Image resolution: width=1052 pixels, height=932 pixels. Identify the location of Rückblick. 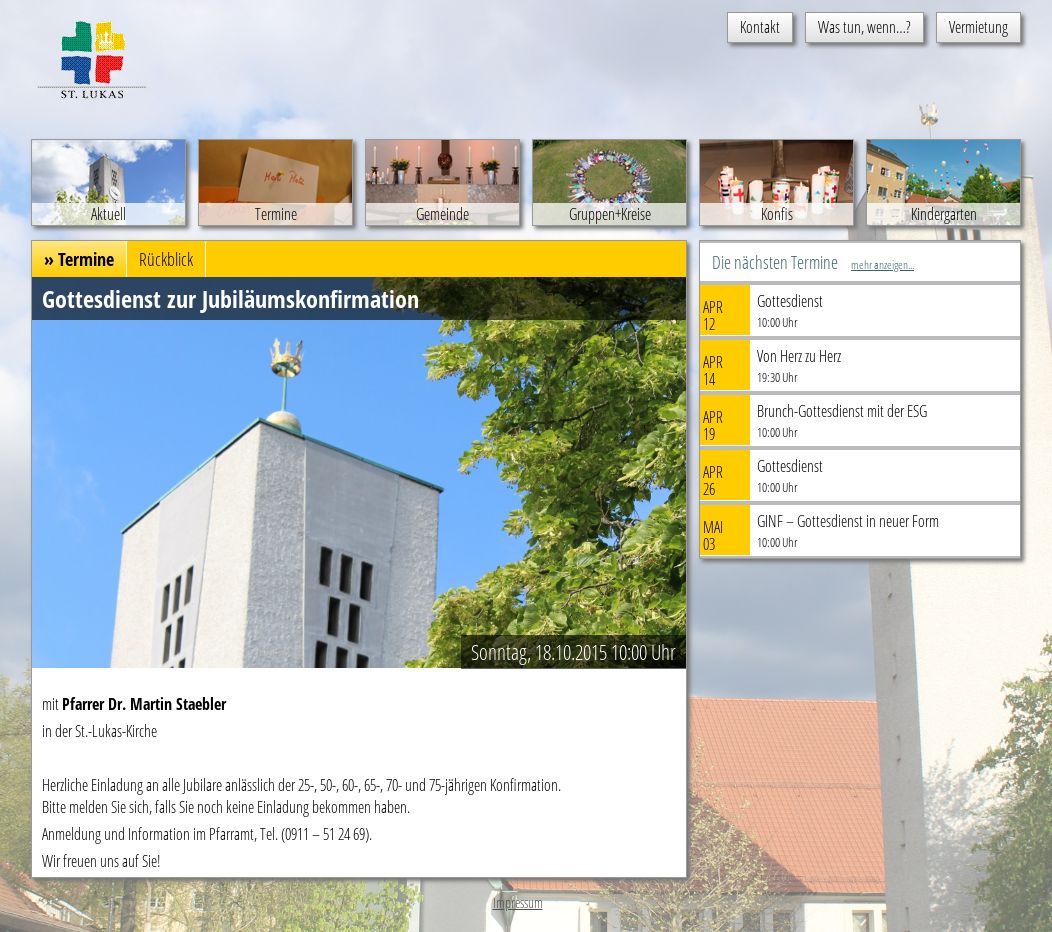
(166, 259).